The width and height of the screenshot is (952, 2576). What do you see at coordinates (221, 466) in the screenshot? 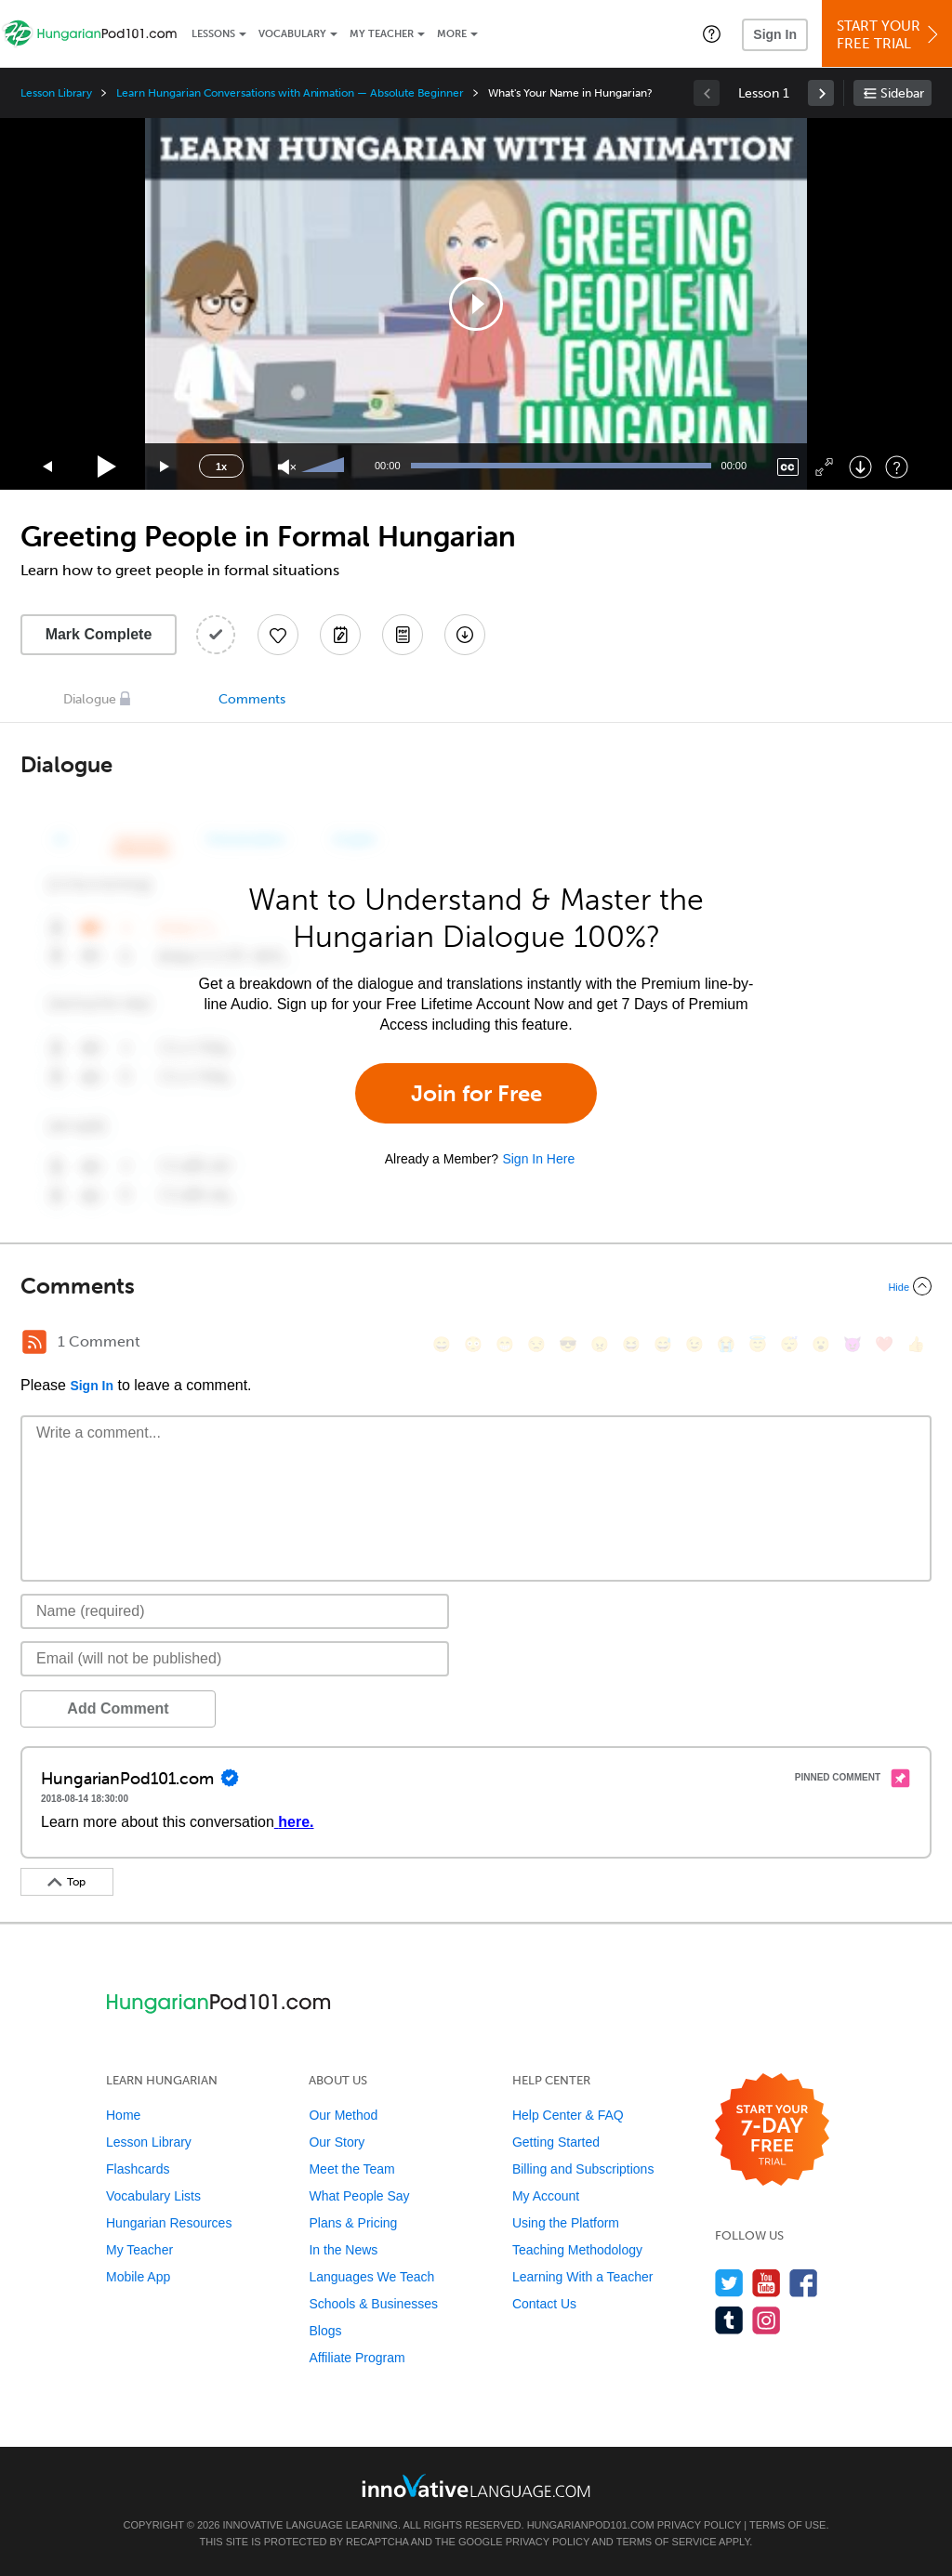
I see `1x [Speed Rate]` at bounding box center [221, 466].